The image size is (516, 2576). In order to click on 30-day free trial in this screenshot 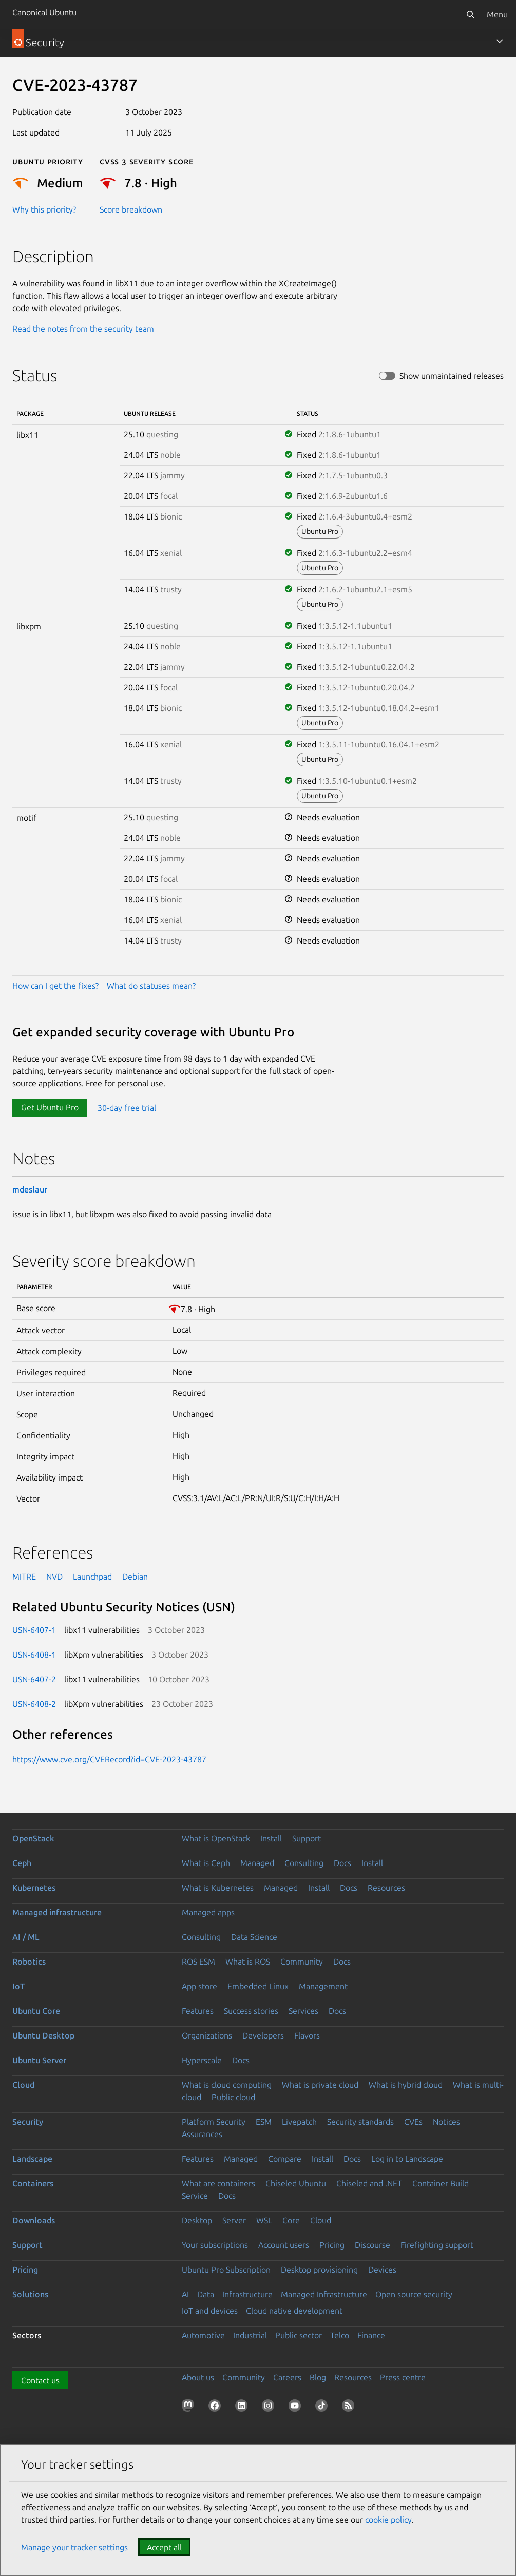, I will do `click(127, 1107)`.